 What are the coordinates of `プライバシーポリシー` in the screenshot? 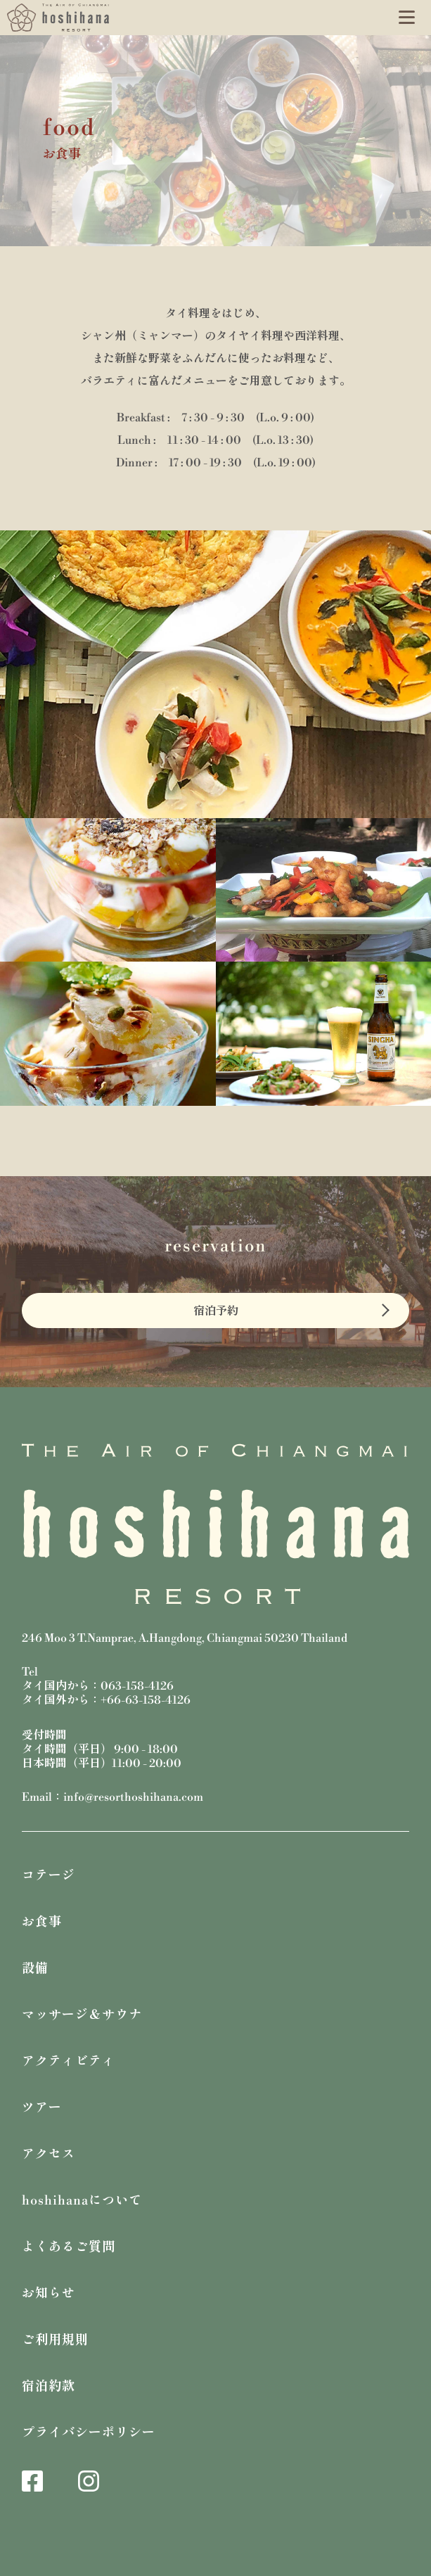 It's located at (88, 2433).